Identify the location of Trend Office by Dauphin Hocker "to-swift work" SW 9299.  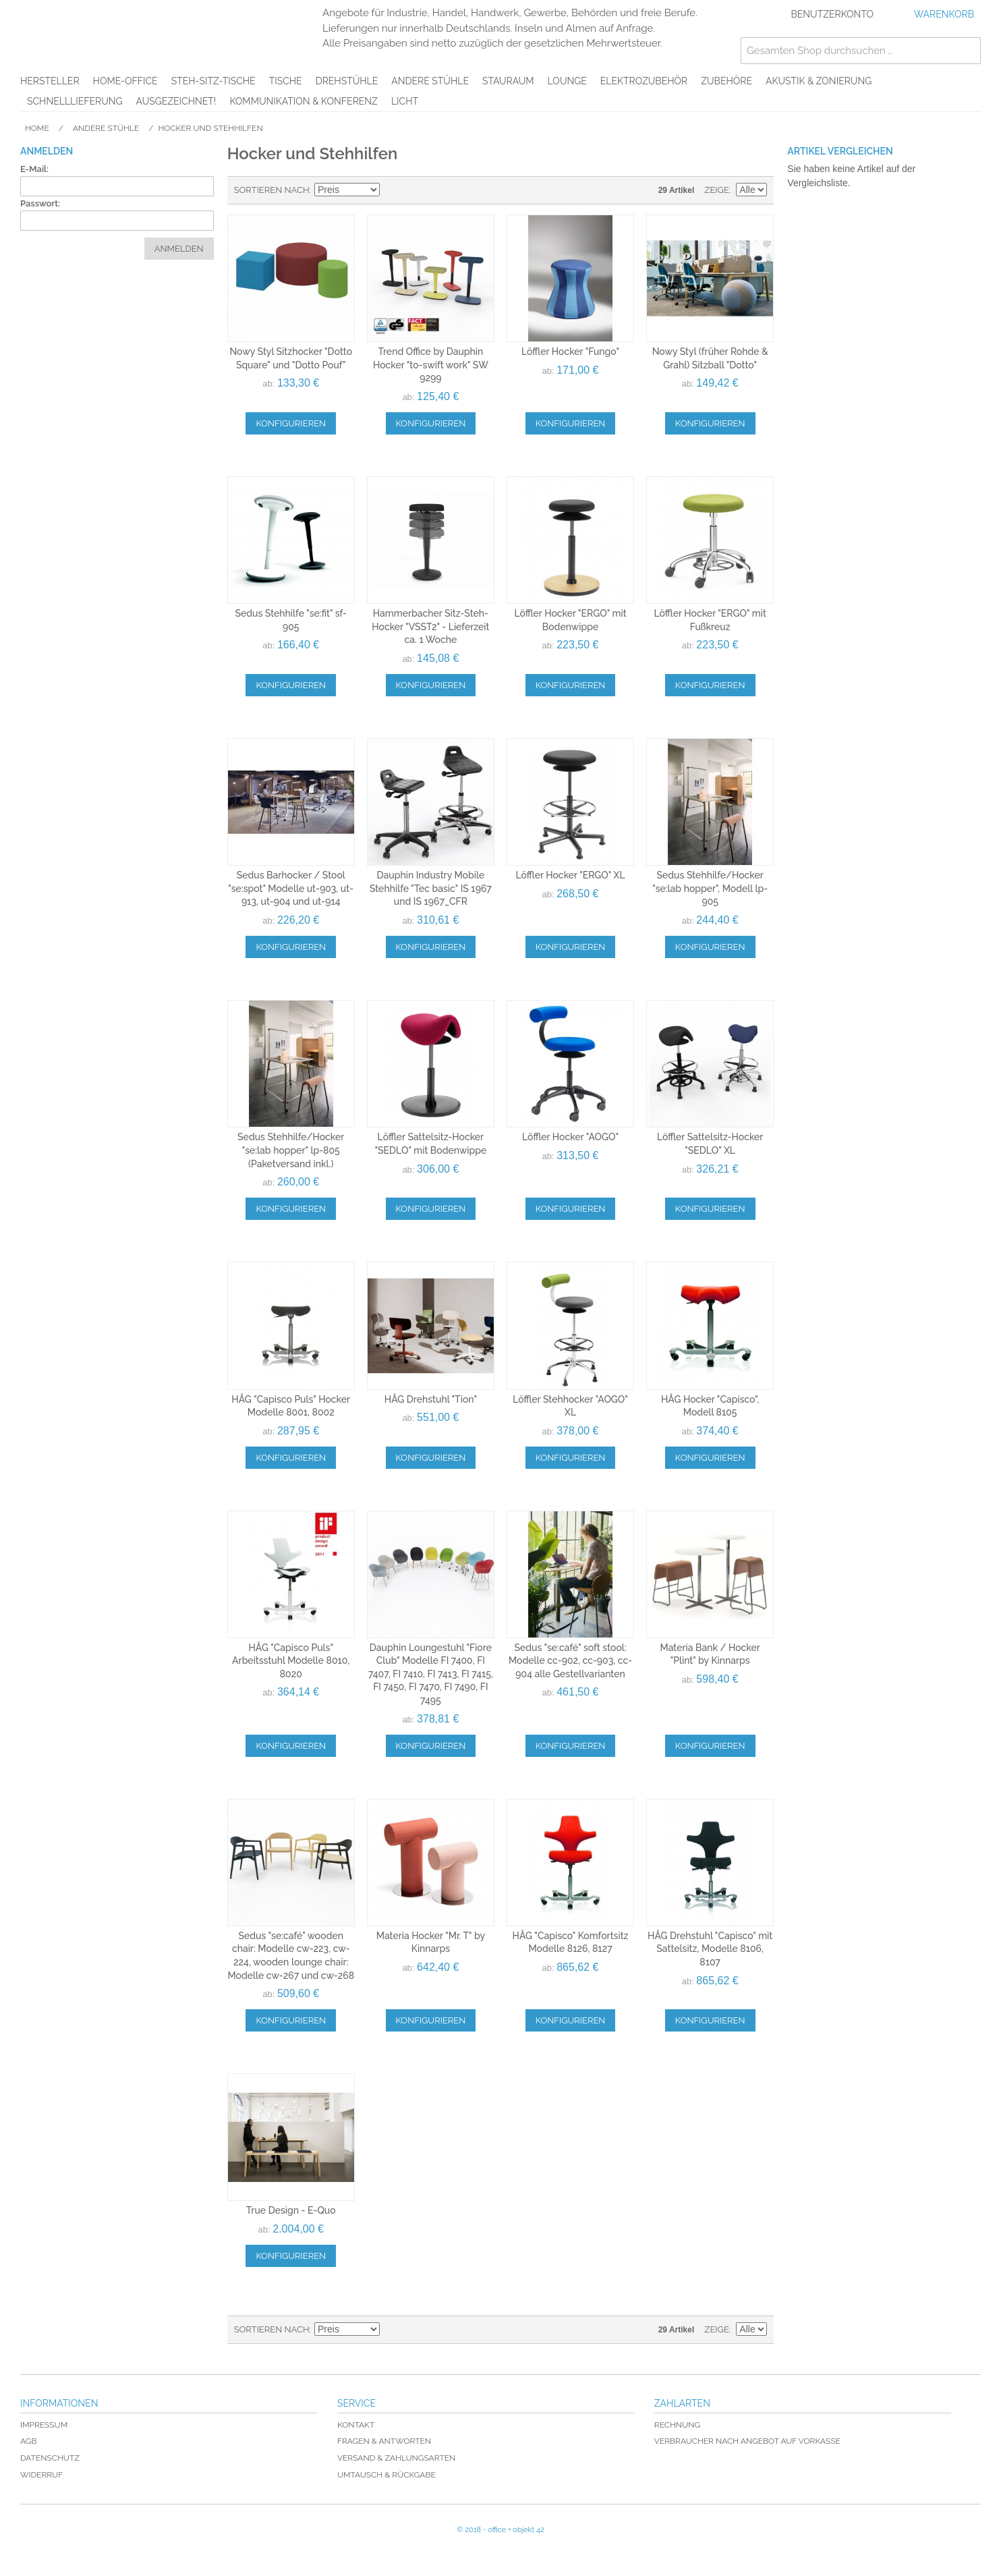
(430, 364).